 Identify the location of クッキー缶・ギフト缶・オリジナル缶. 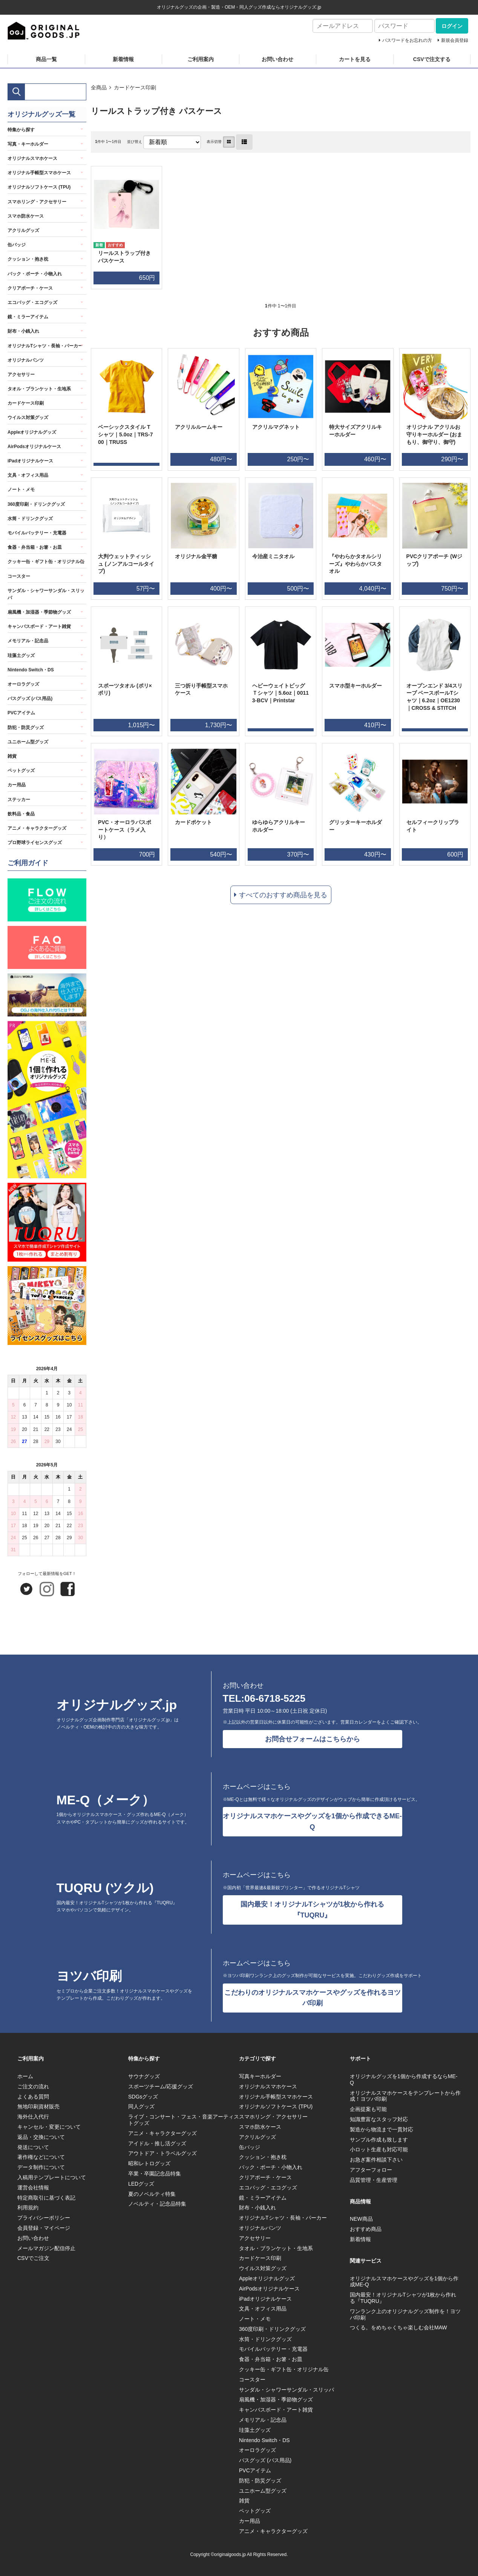
(46, 561).